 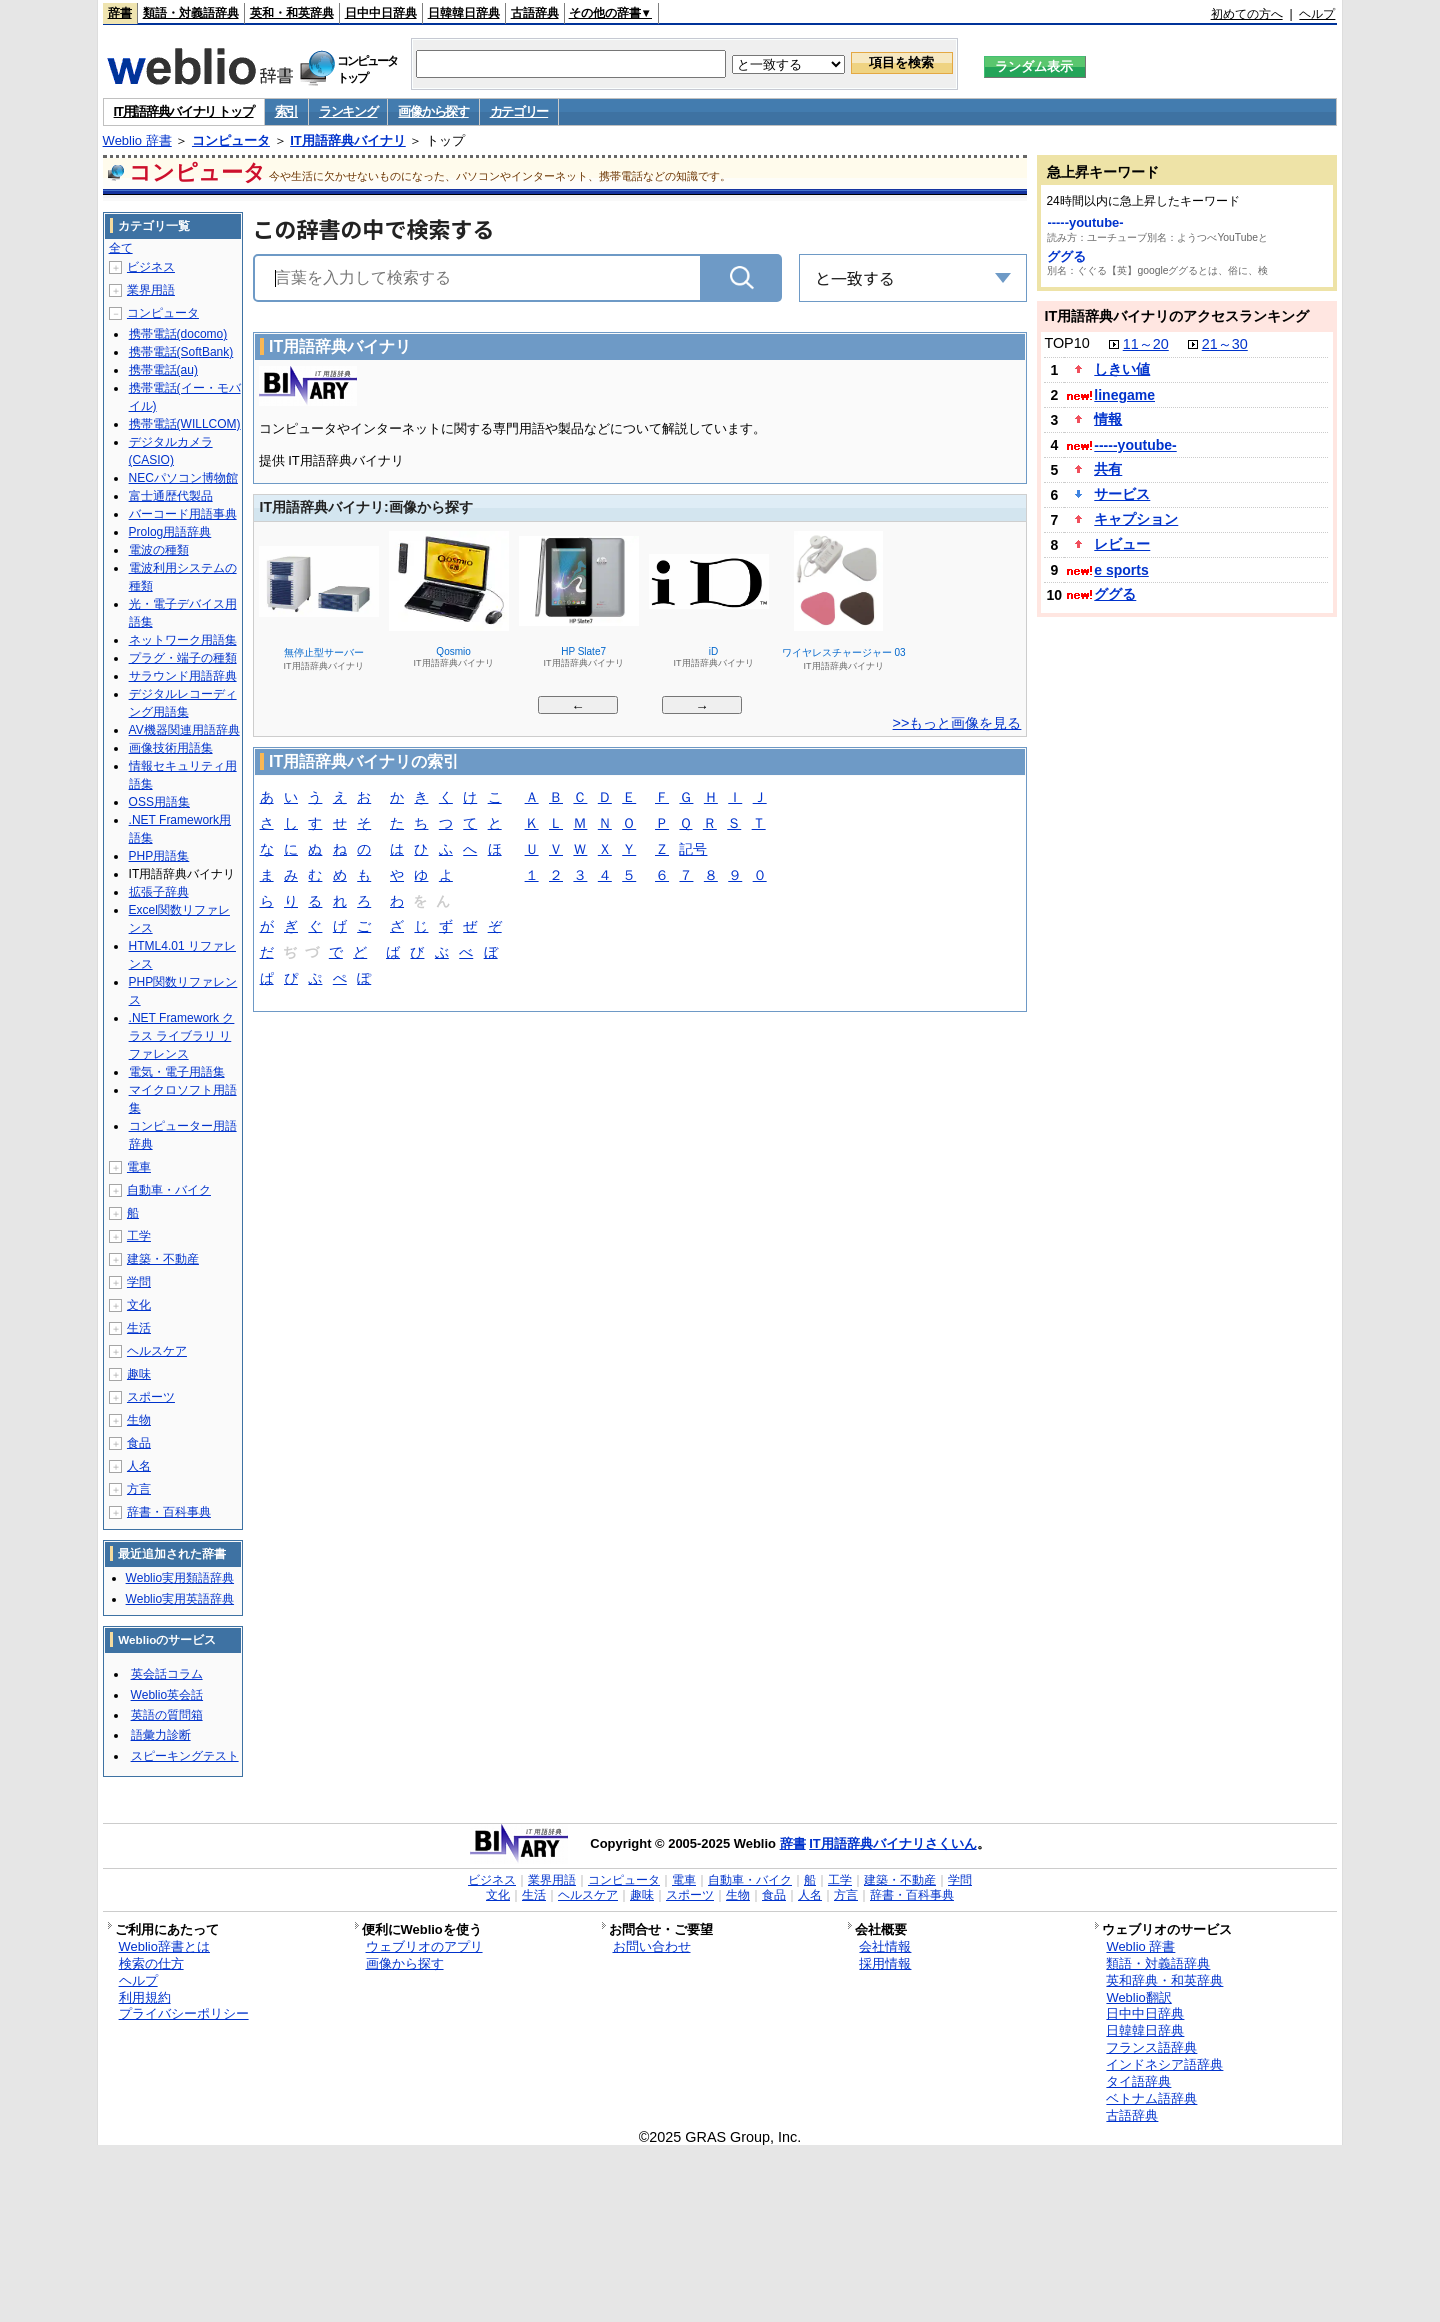 What do you see at coordinates (139, 1282) in the screenshot?
I see `学問` at bounding box center [139, 1282].